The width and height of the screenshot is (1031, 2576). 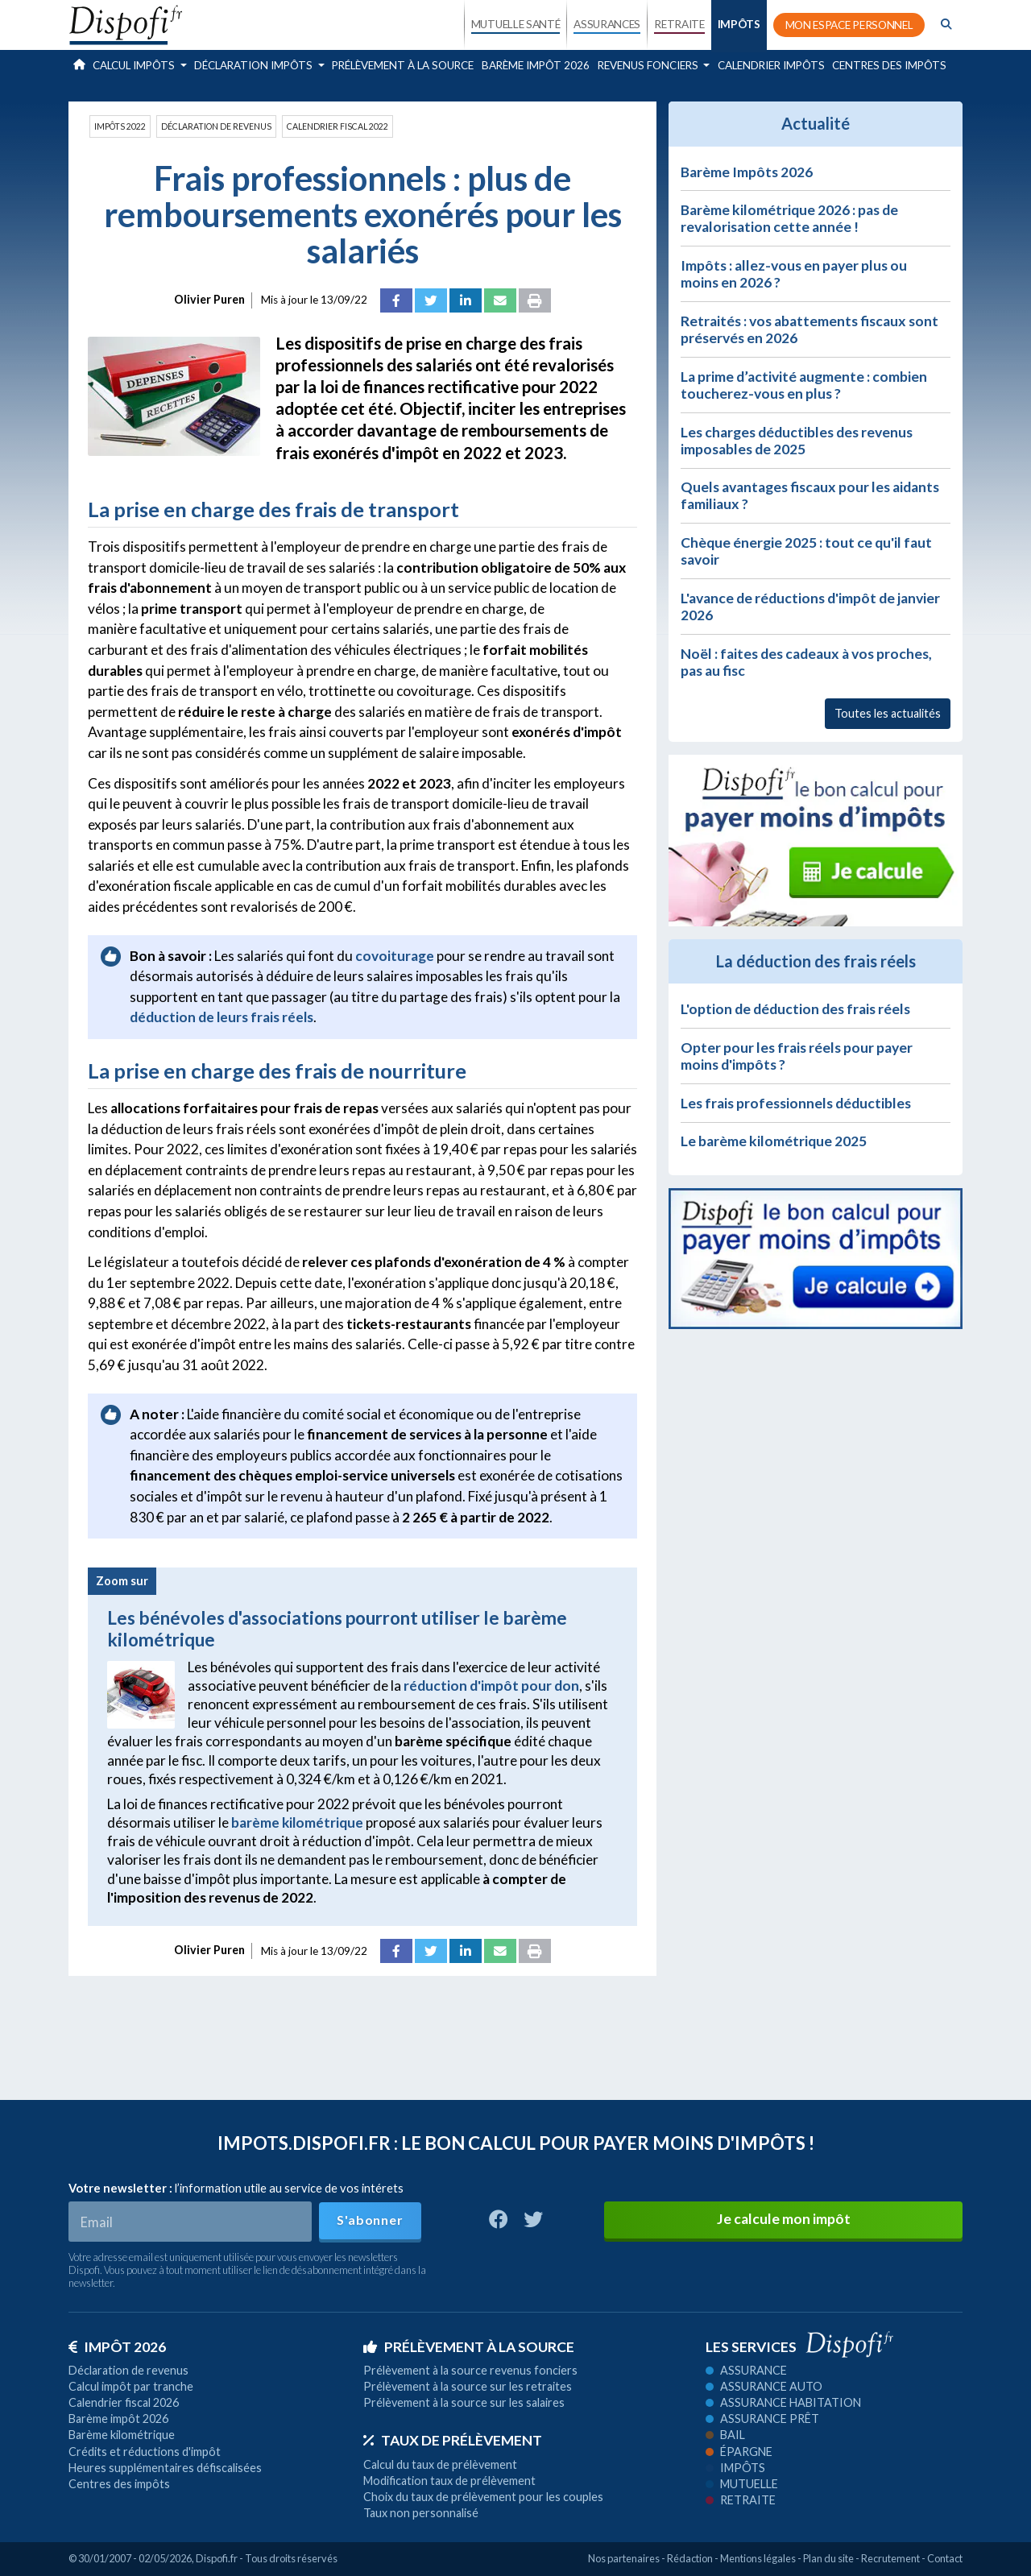 I want to click on Centres des impôts, so click(x=889, y=65).